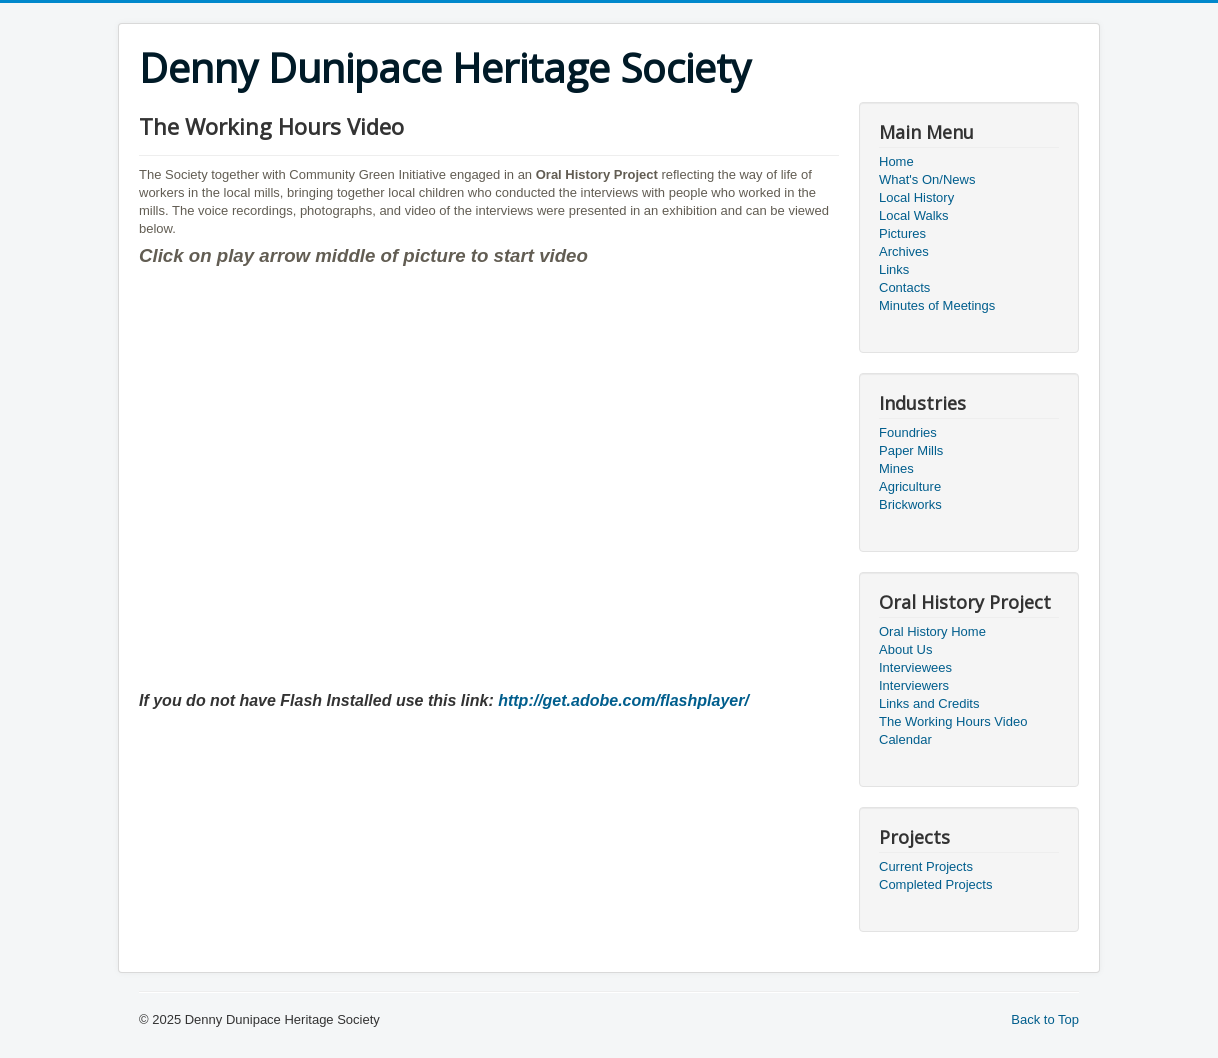 The image size is (1218, 1058). I want to click on Agriculture, so click(910, 486).